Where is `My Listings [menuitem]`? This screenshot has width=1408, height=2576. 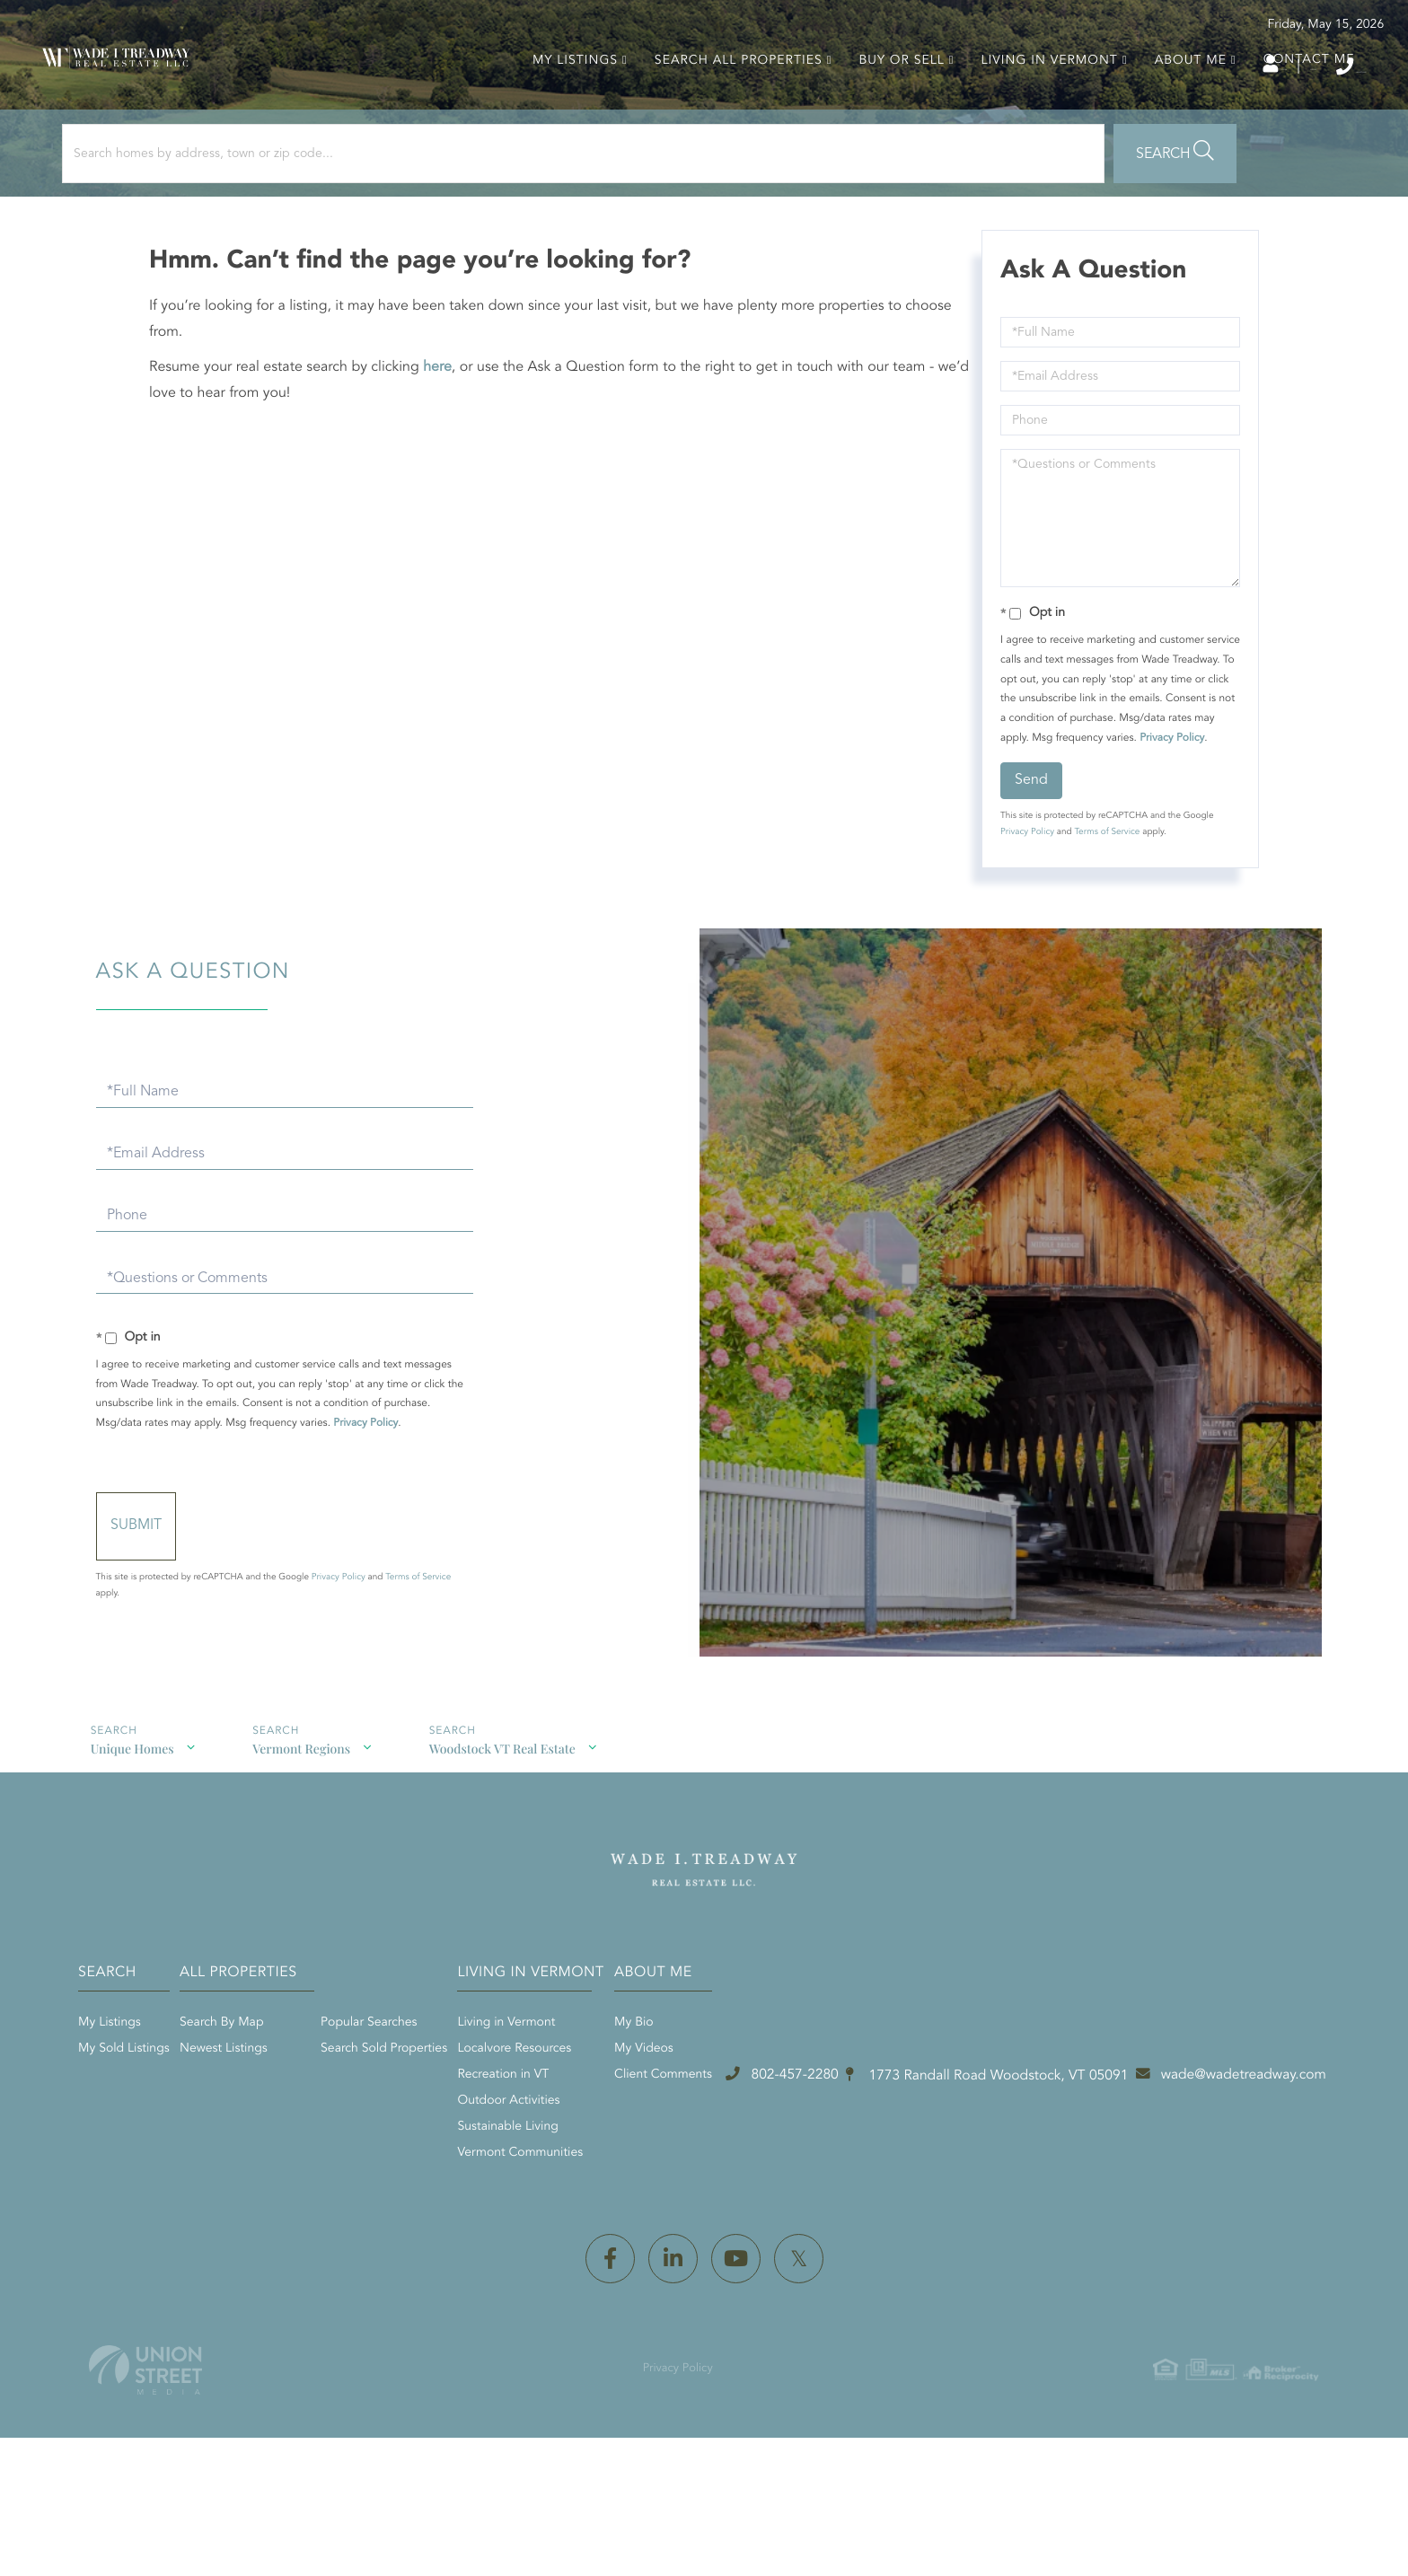 My Listings [menuitem] is located at coordinates (561, 99).